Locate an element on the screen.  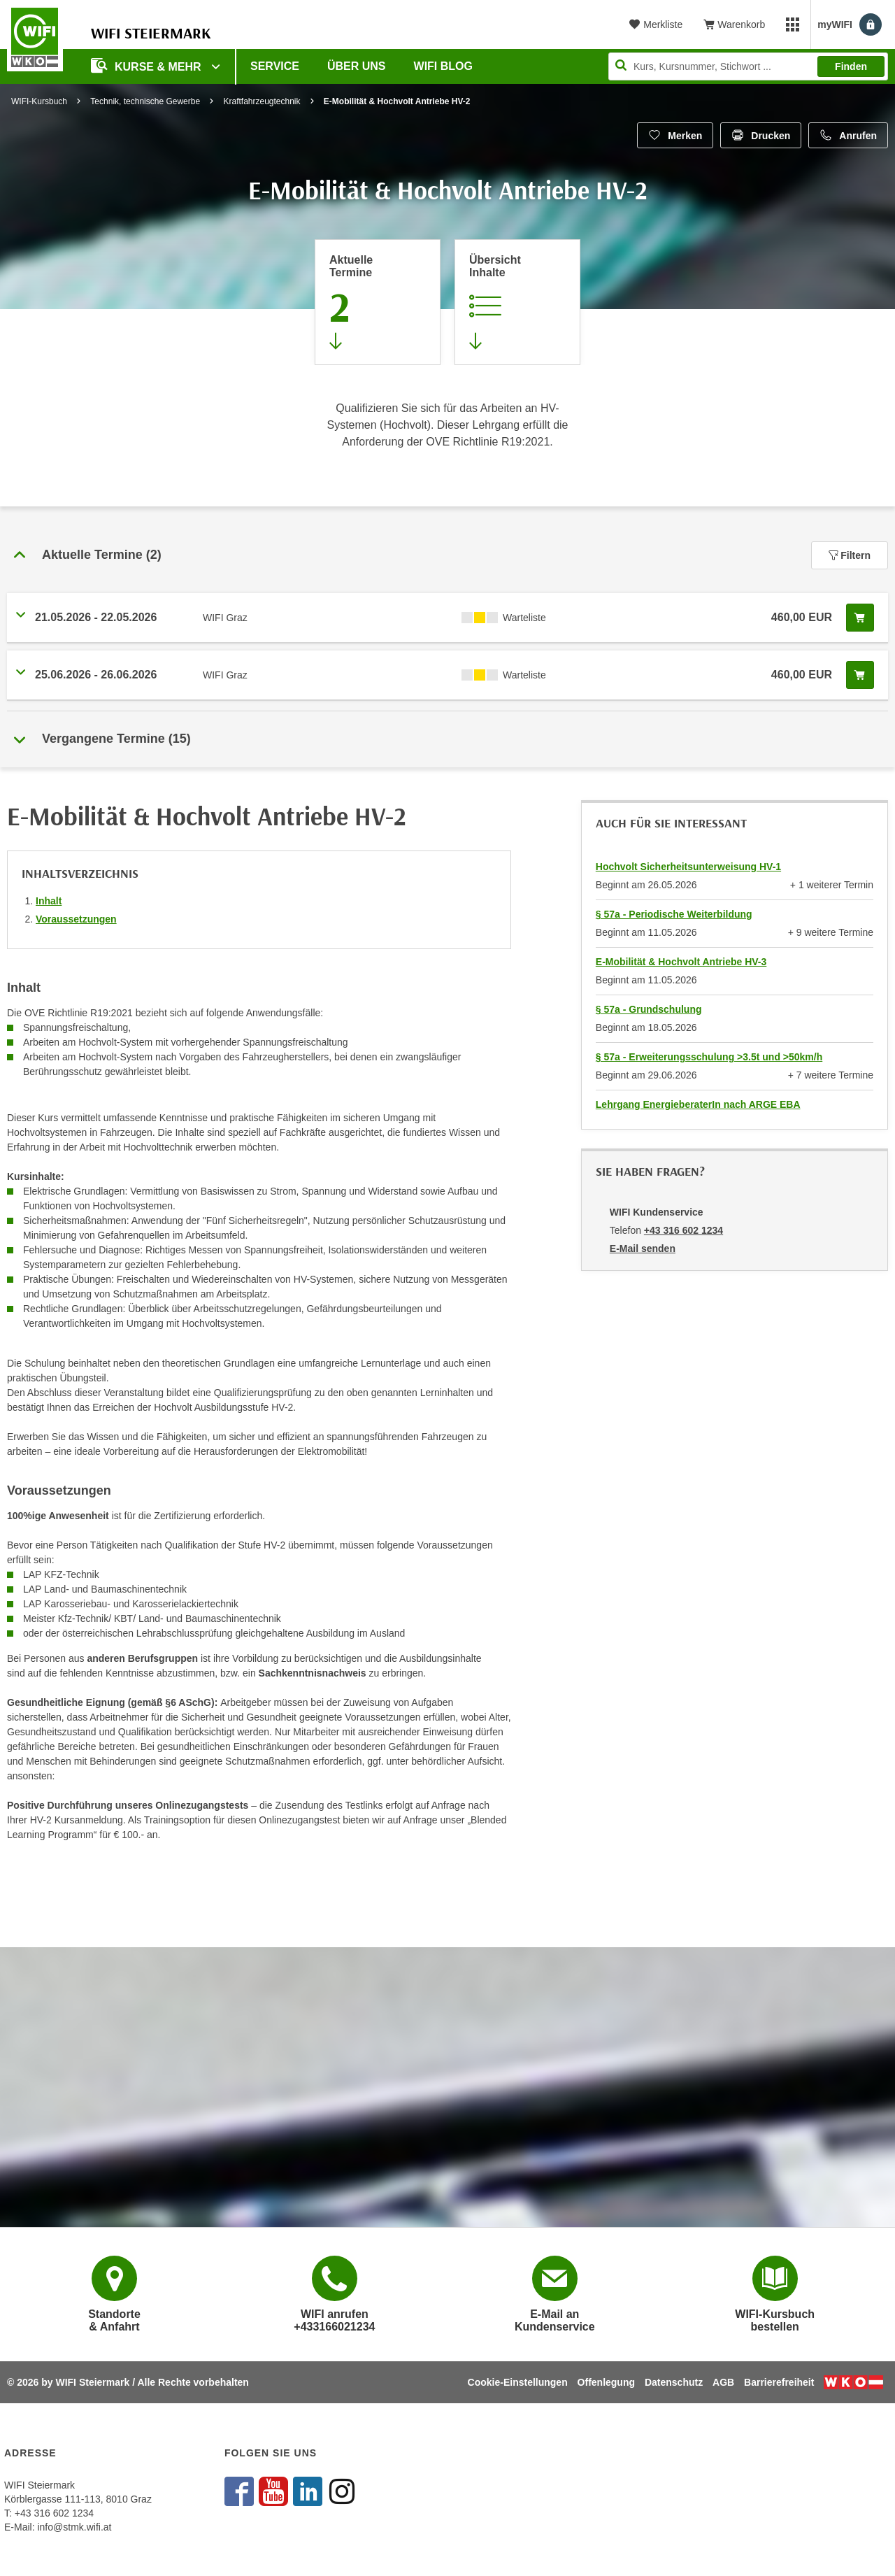
info@stmk.wifi.at is located at coordinates (74, 2527).